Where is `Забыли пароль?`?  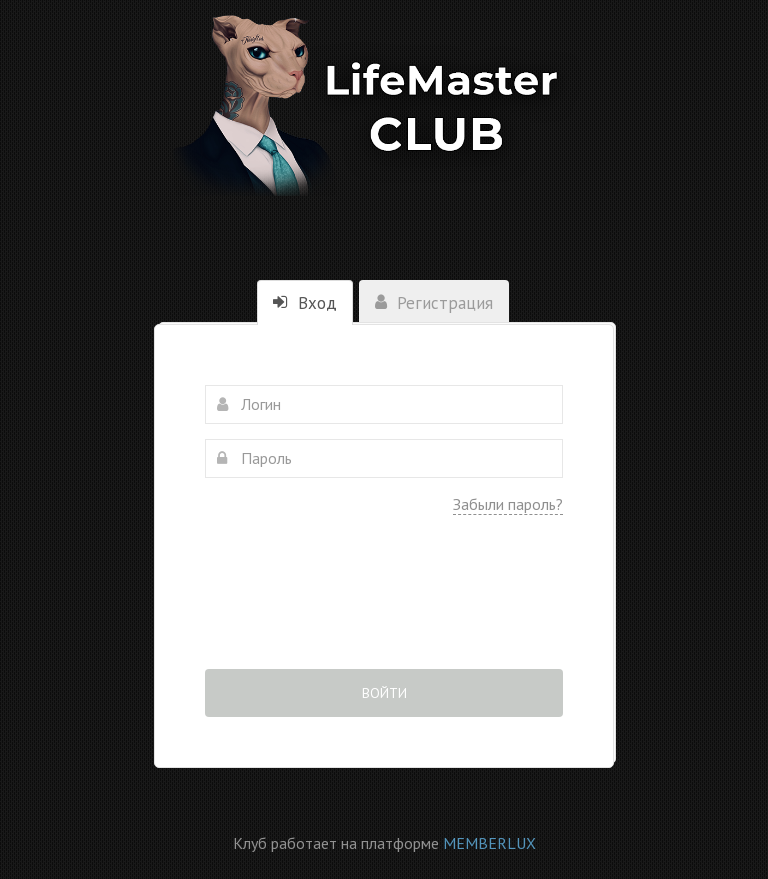 Забыли пароль? is located at coordinates (508, 504).